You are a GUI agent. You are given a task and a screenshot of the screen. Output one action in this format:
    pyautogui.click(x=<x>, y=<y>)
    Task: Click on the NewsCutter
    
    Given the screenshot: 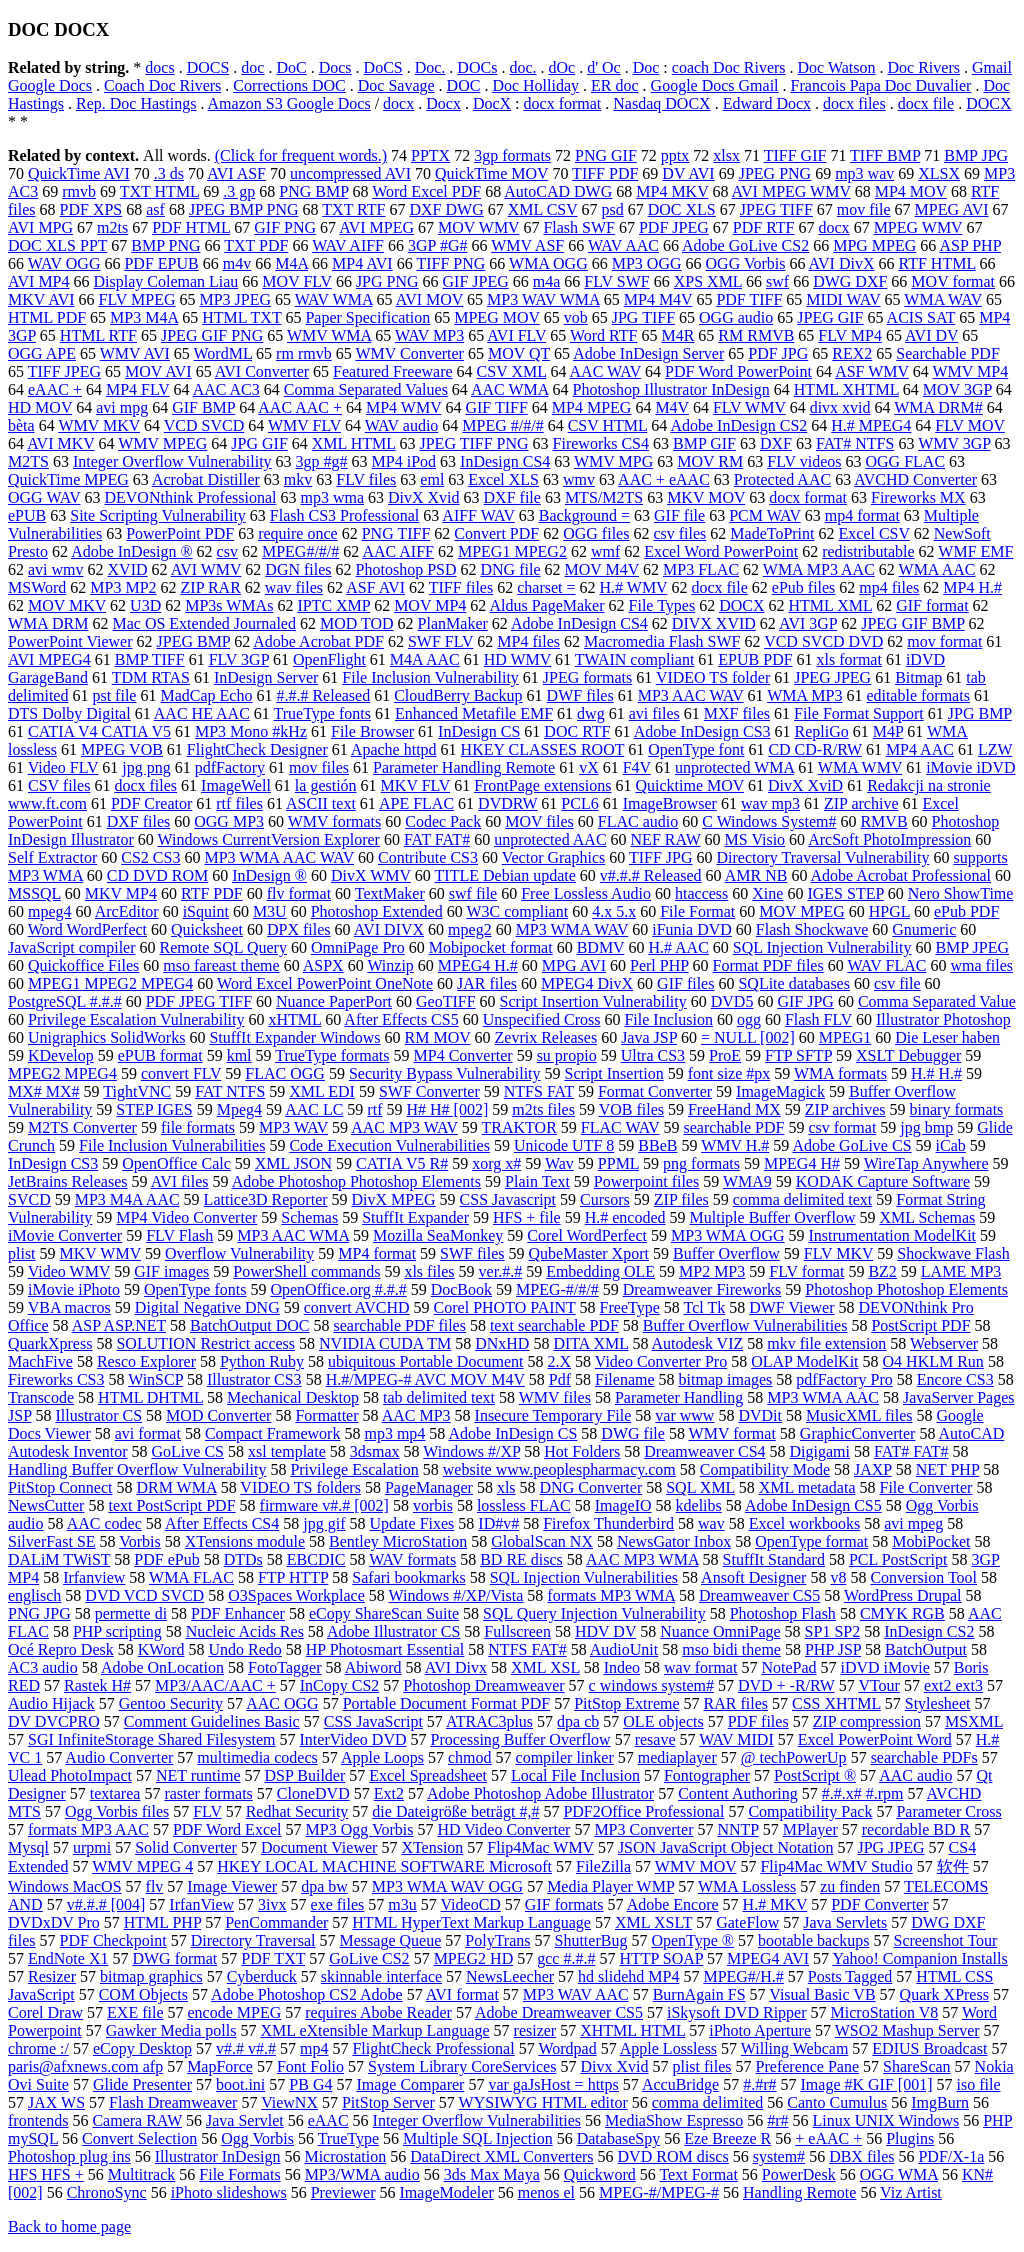 What is the action you would take?
    pyautogui.click(x=46, y=1505)
    